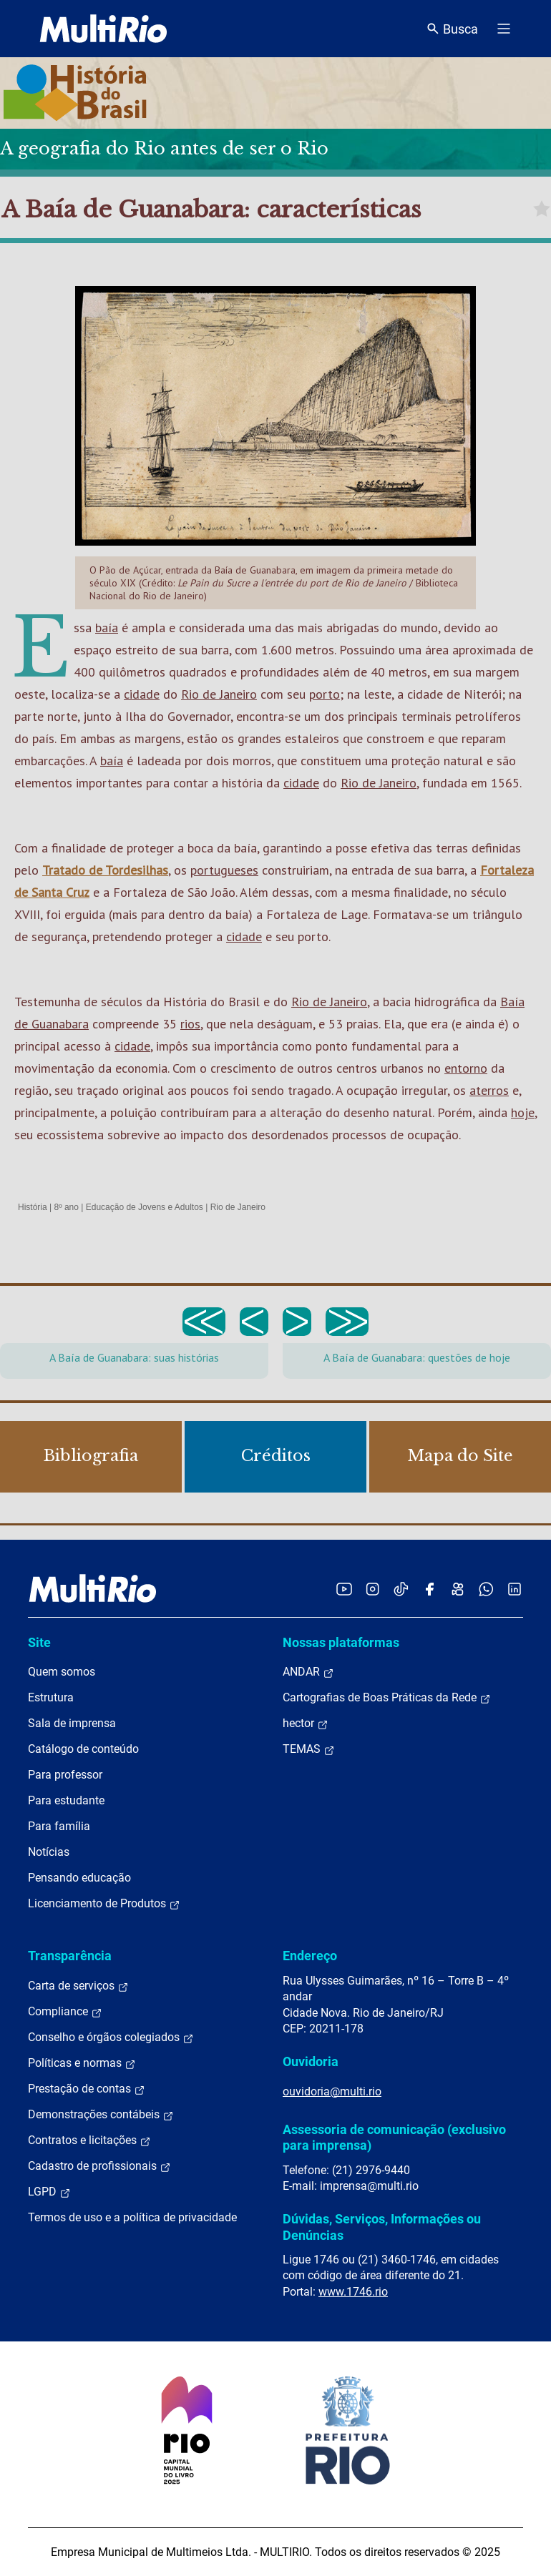  What do you see at coordinates (66, 1800) in the screenshot?
I see `Para estudante` at bounding box center [66, 1800].